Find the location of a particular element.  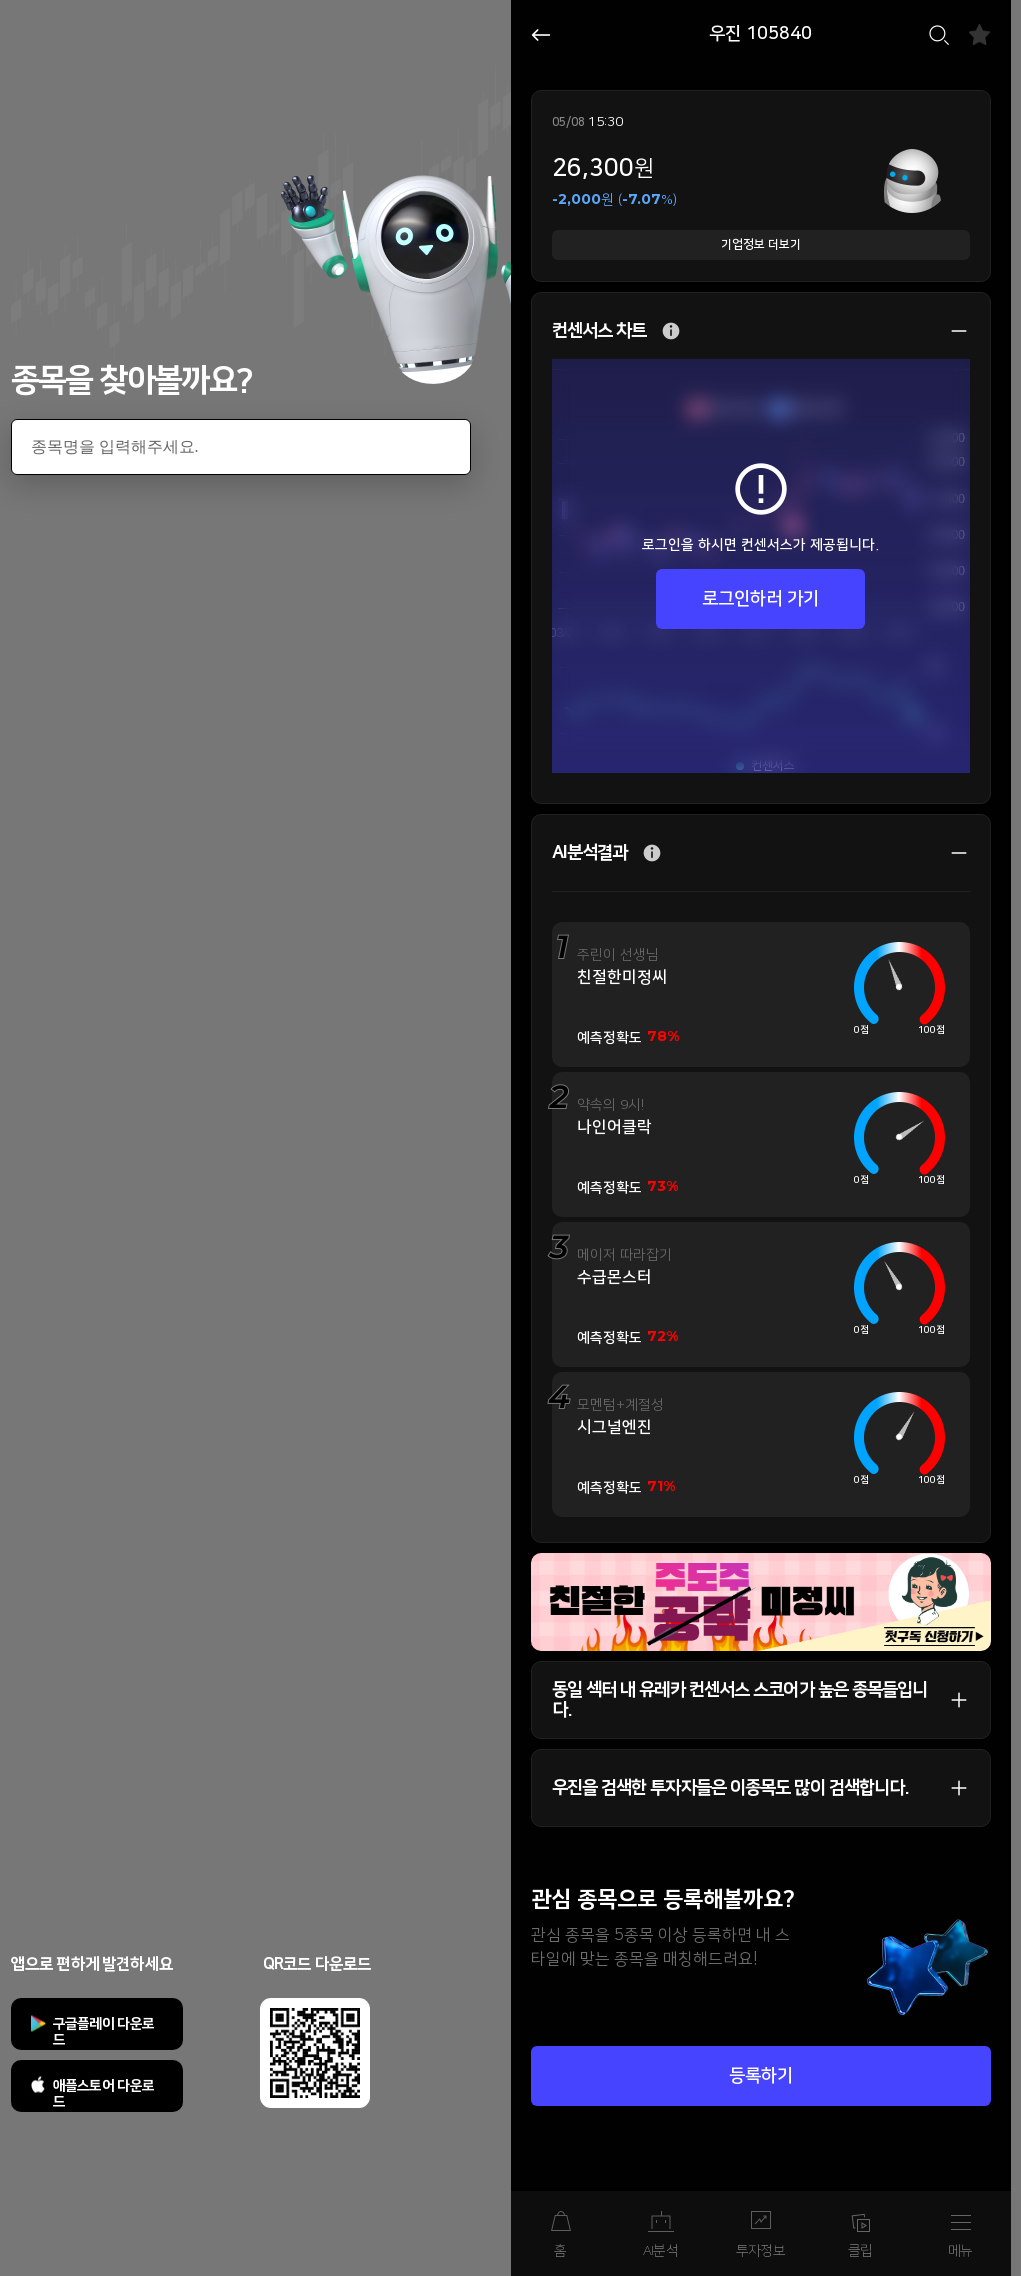

로그인하러 가기 is located at coordinates (760, 599).